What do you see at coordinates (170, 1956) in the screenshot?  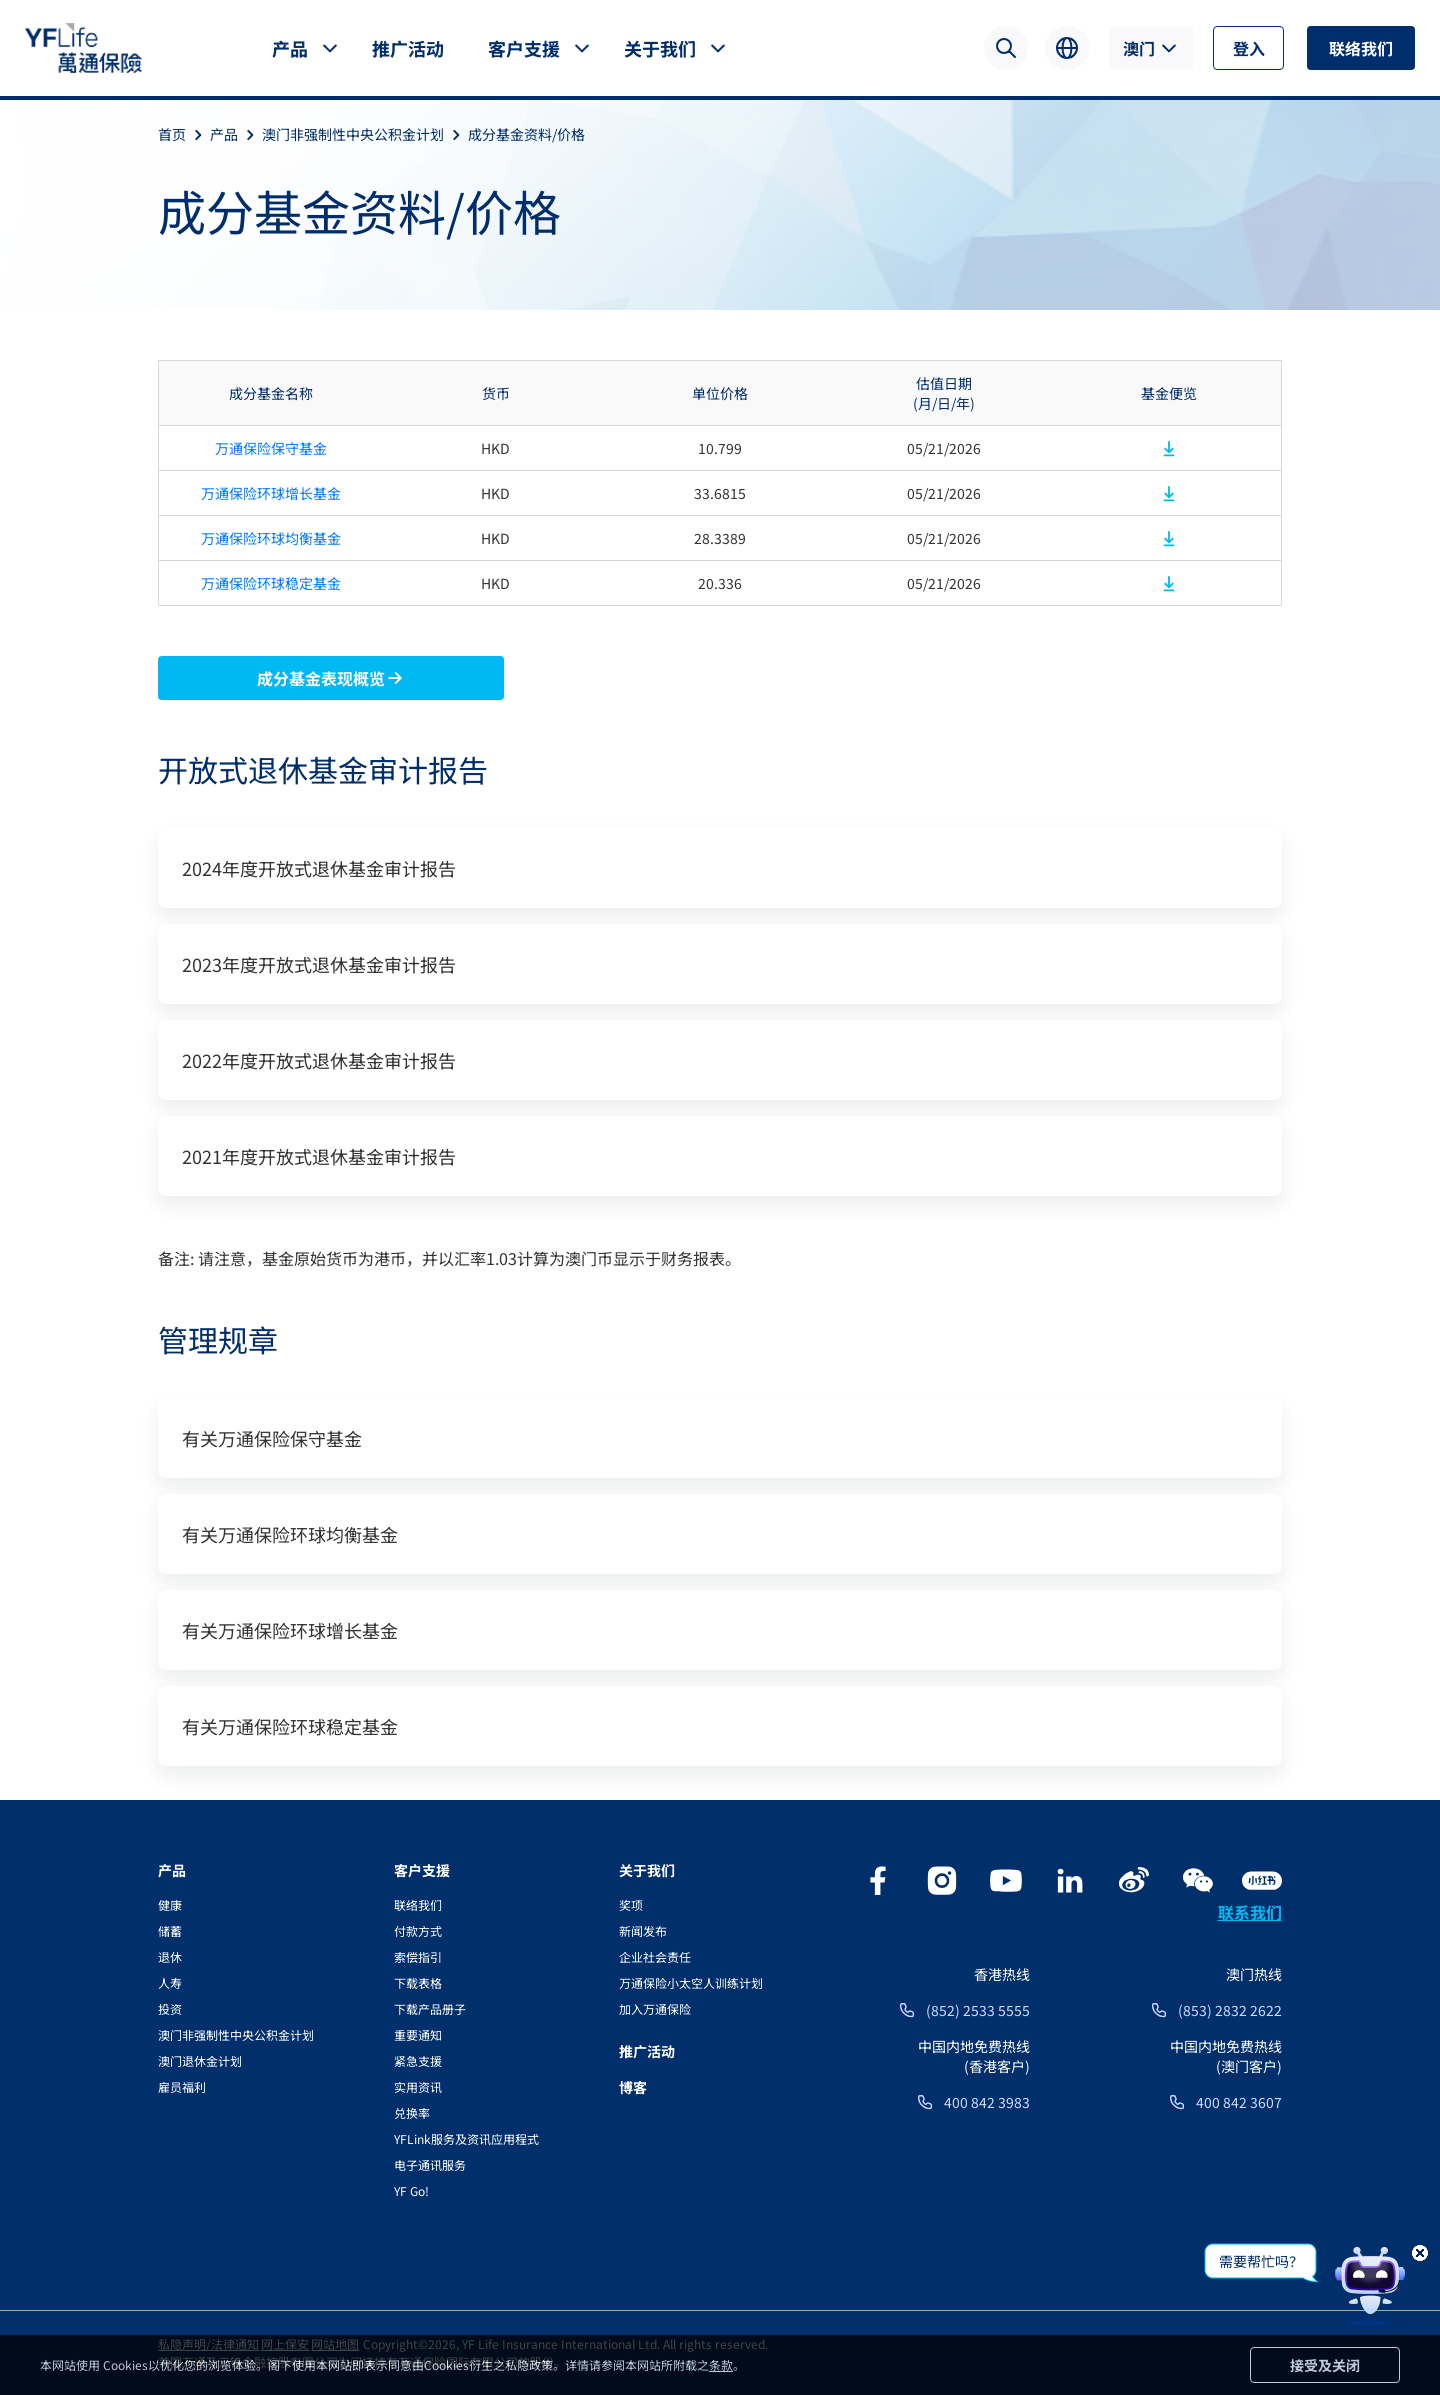 I see `退休` at bounding box center [170, 1956].